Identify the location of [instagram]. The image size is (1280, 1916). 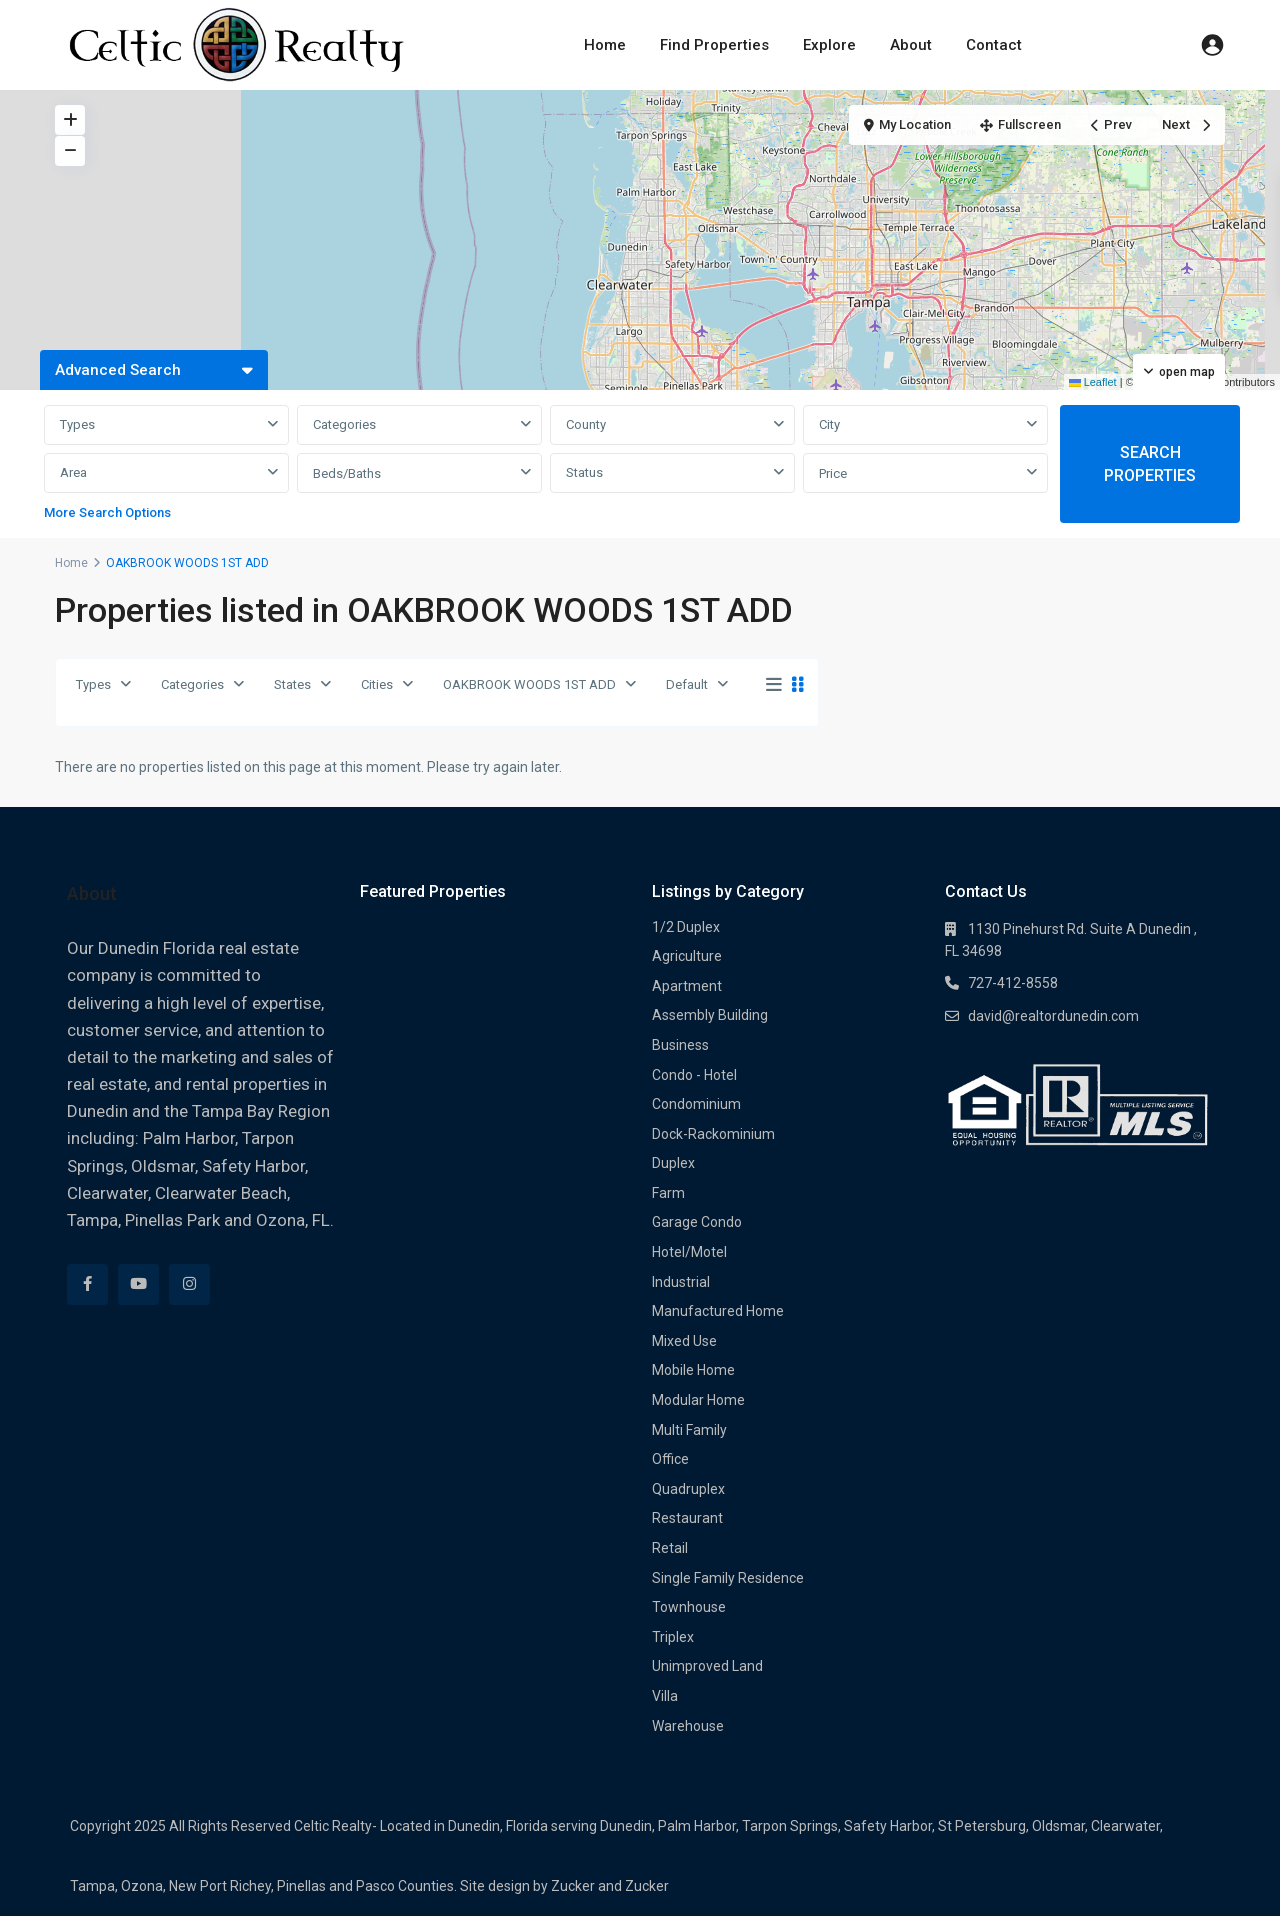
(189, 1284).